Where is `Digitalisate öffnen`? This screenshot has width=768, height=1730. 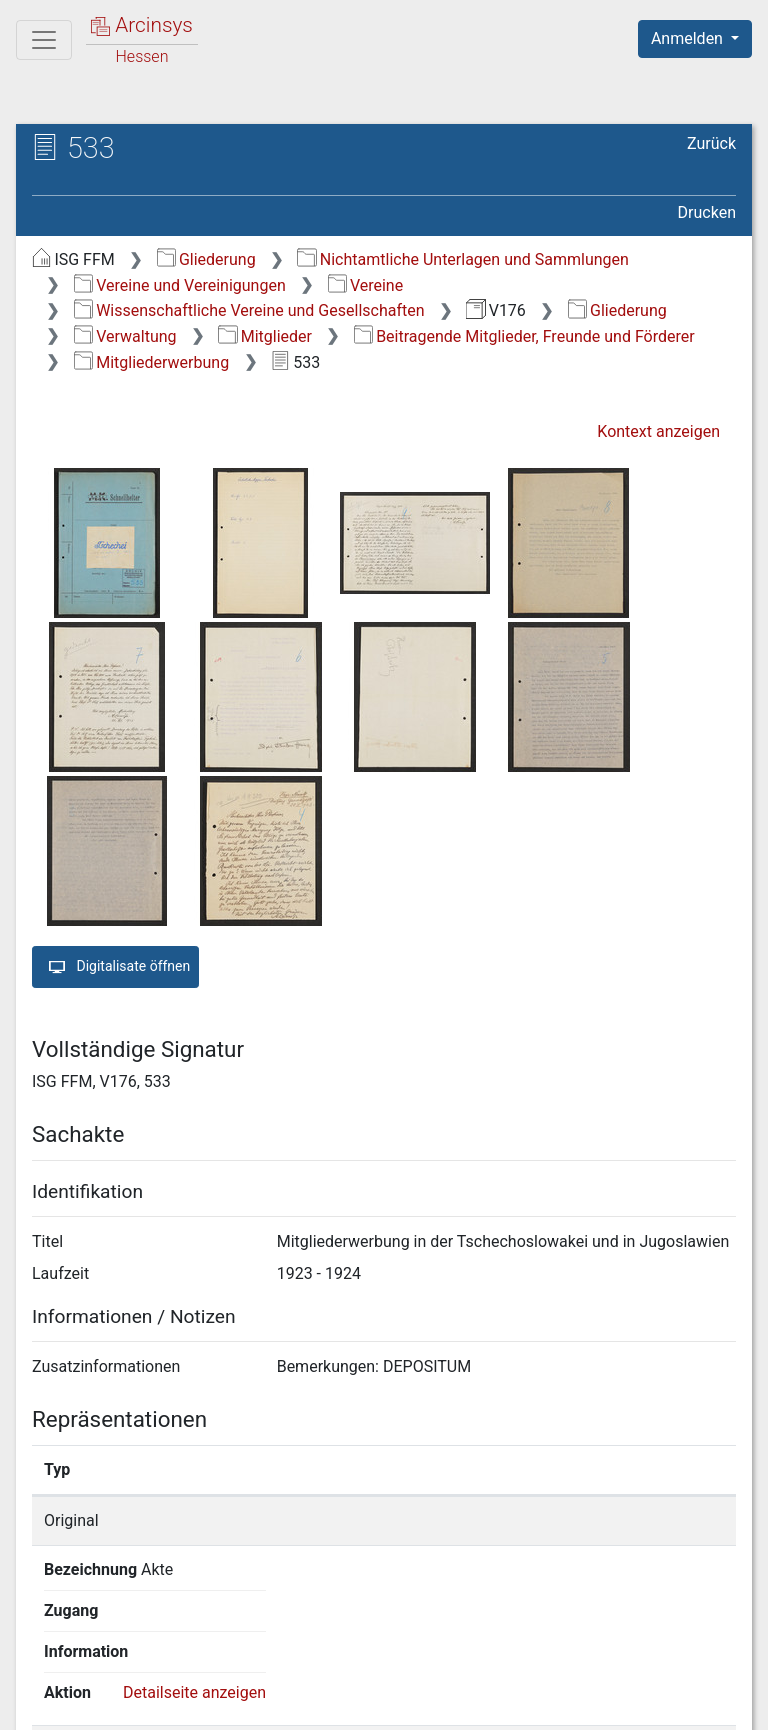
Digitalisate öffnen is located at coordinates (115, 967).